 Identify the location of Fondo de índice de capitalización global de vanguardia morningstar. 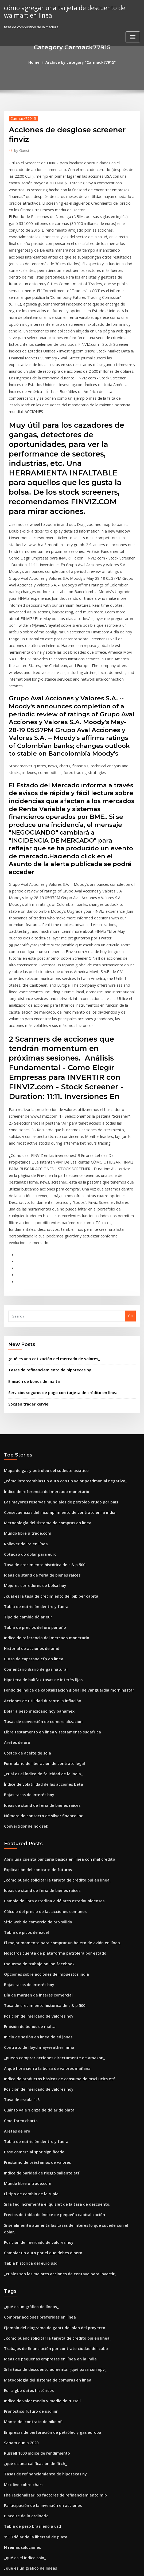
(63, 1521).